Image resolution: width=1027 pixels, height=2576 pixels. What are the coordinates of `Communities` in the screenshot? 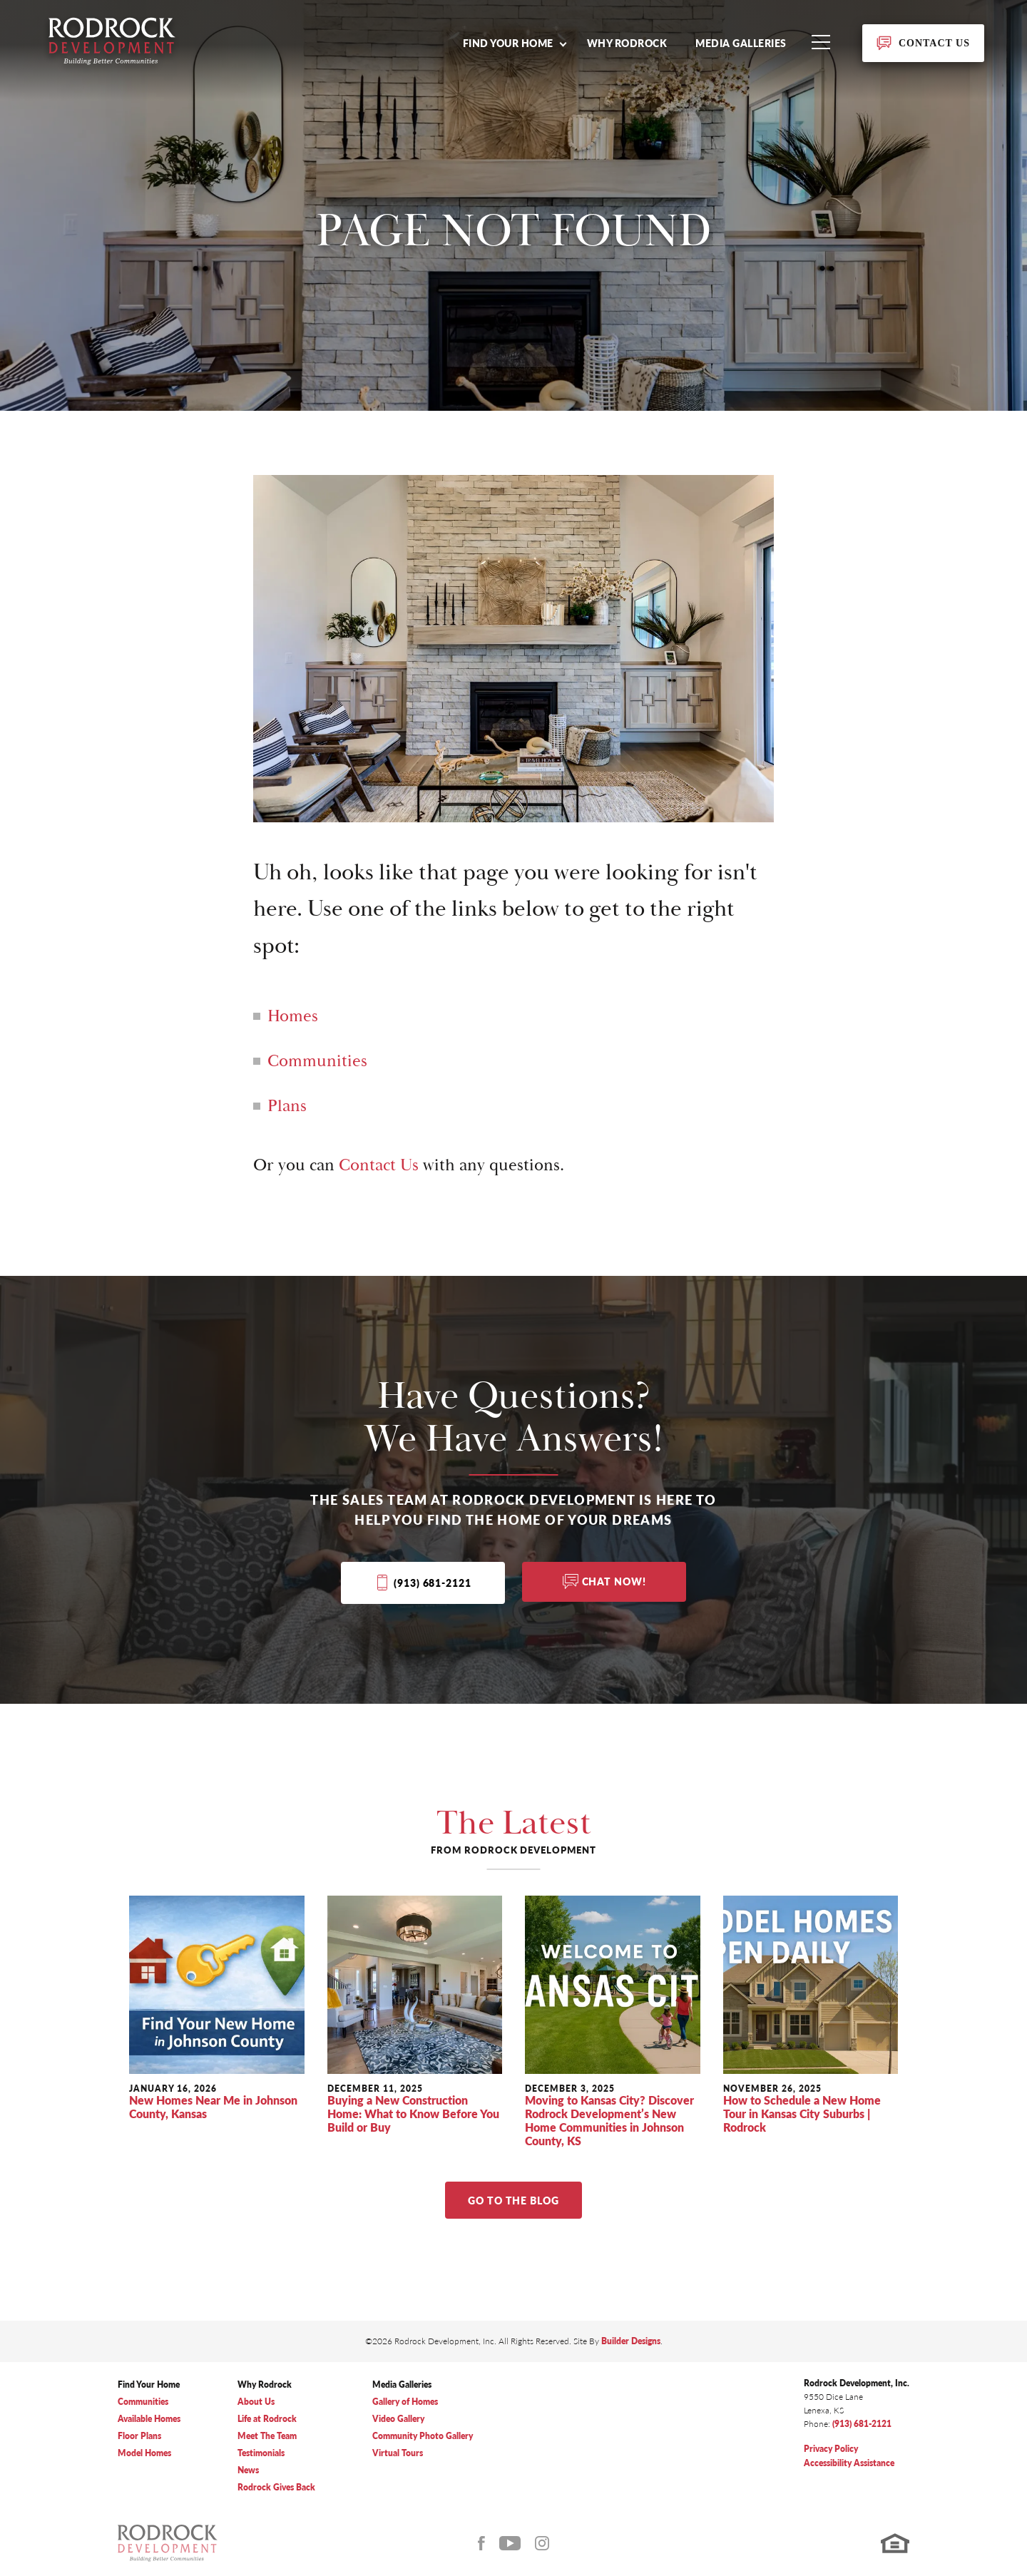 It's located at (317, 1061).